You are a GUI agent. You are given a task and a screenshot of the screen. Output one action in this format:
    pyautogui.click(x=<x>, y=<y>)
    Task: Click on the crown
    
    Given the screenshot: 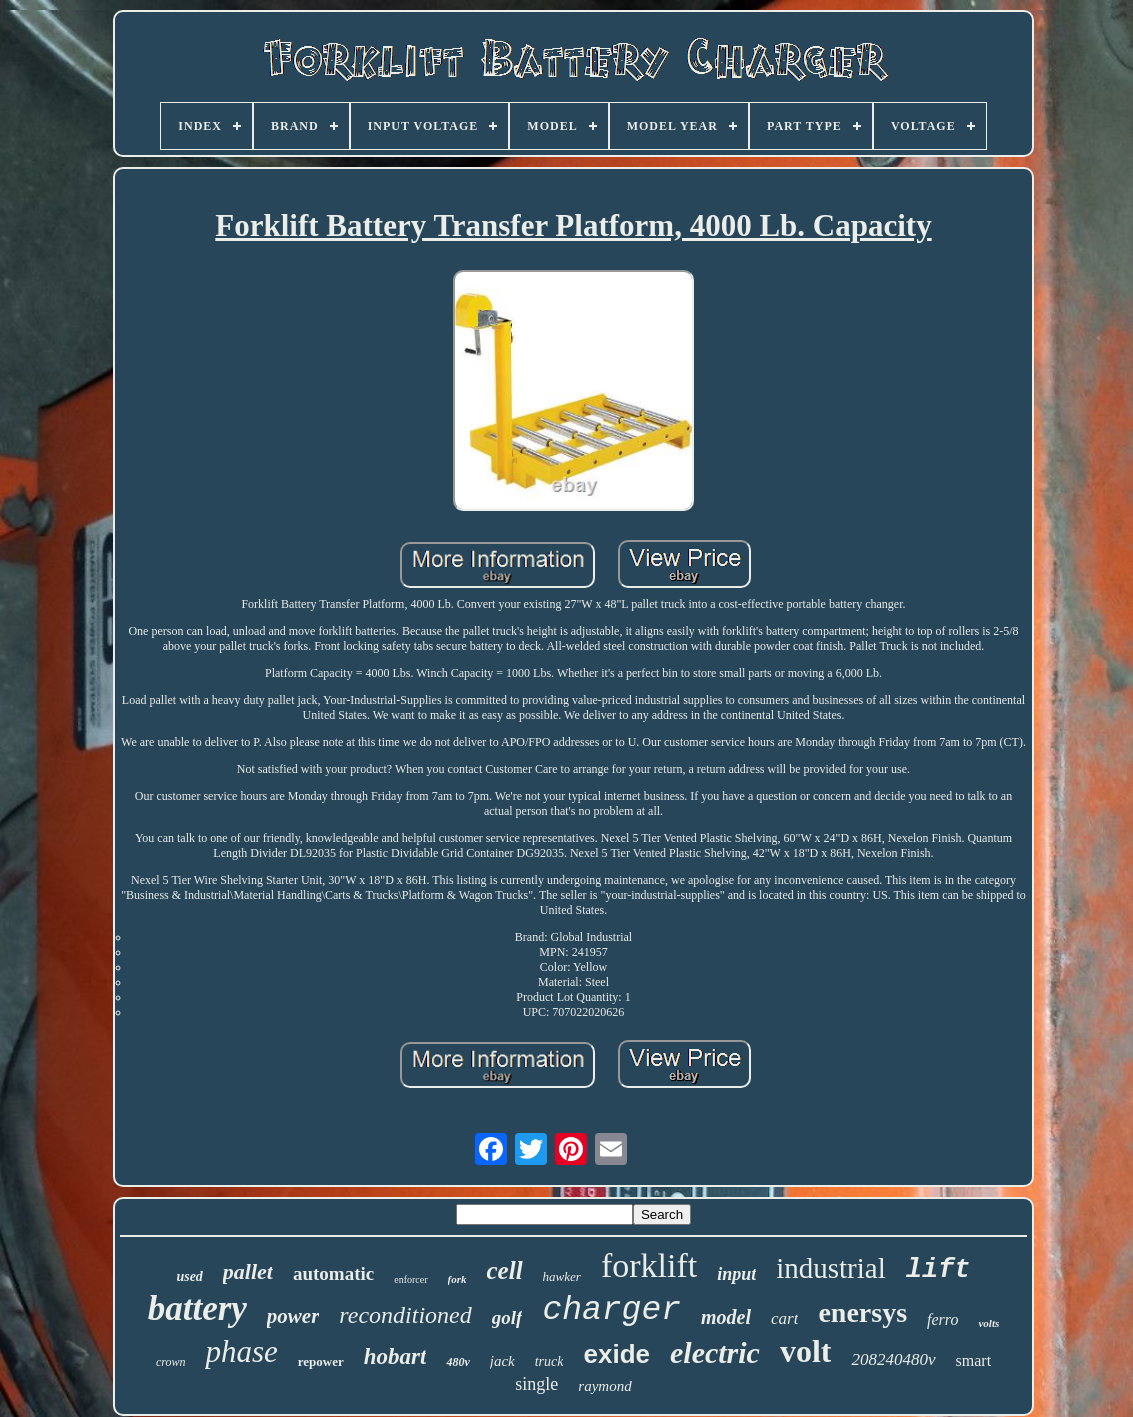 What is the action you would take?
    pyautogui.click(x=171, y=1362)
    